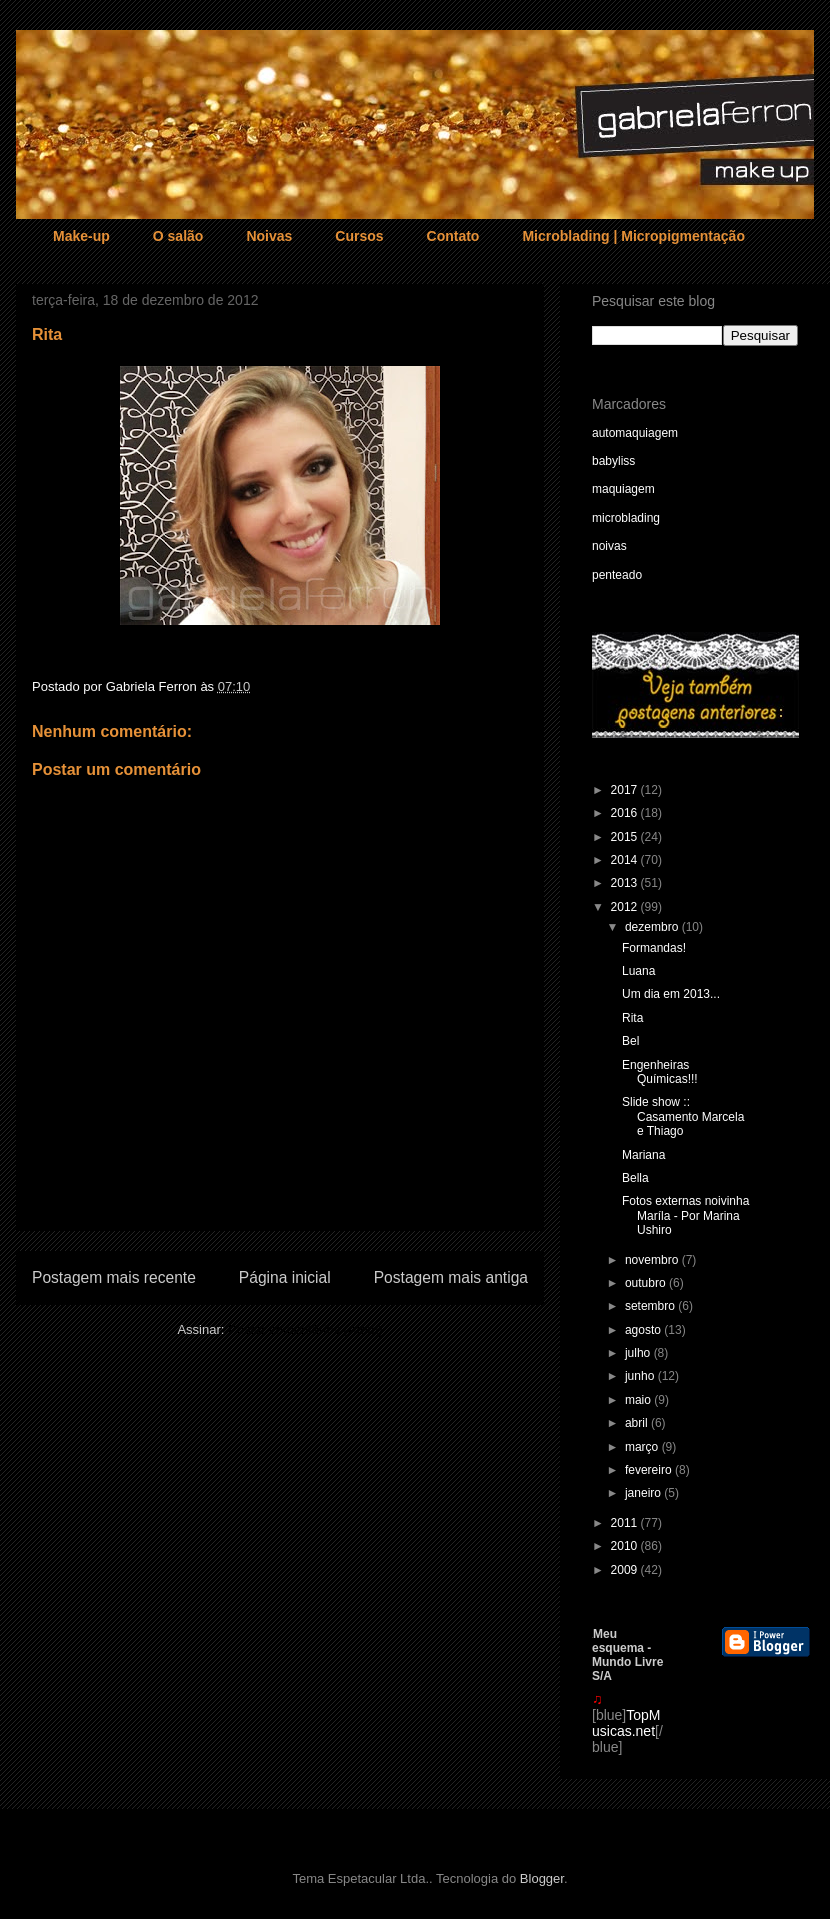  I want to click on Um dia em 2013..., so click(671, 994).